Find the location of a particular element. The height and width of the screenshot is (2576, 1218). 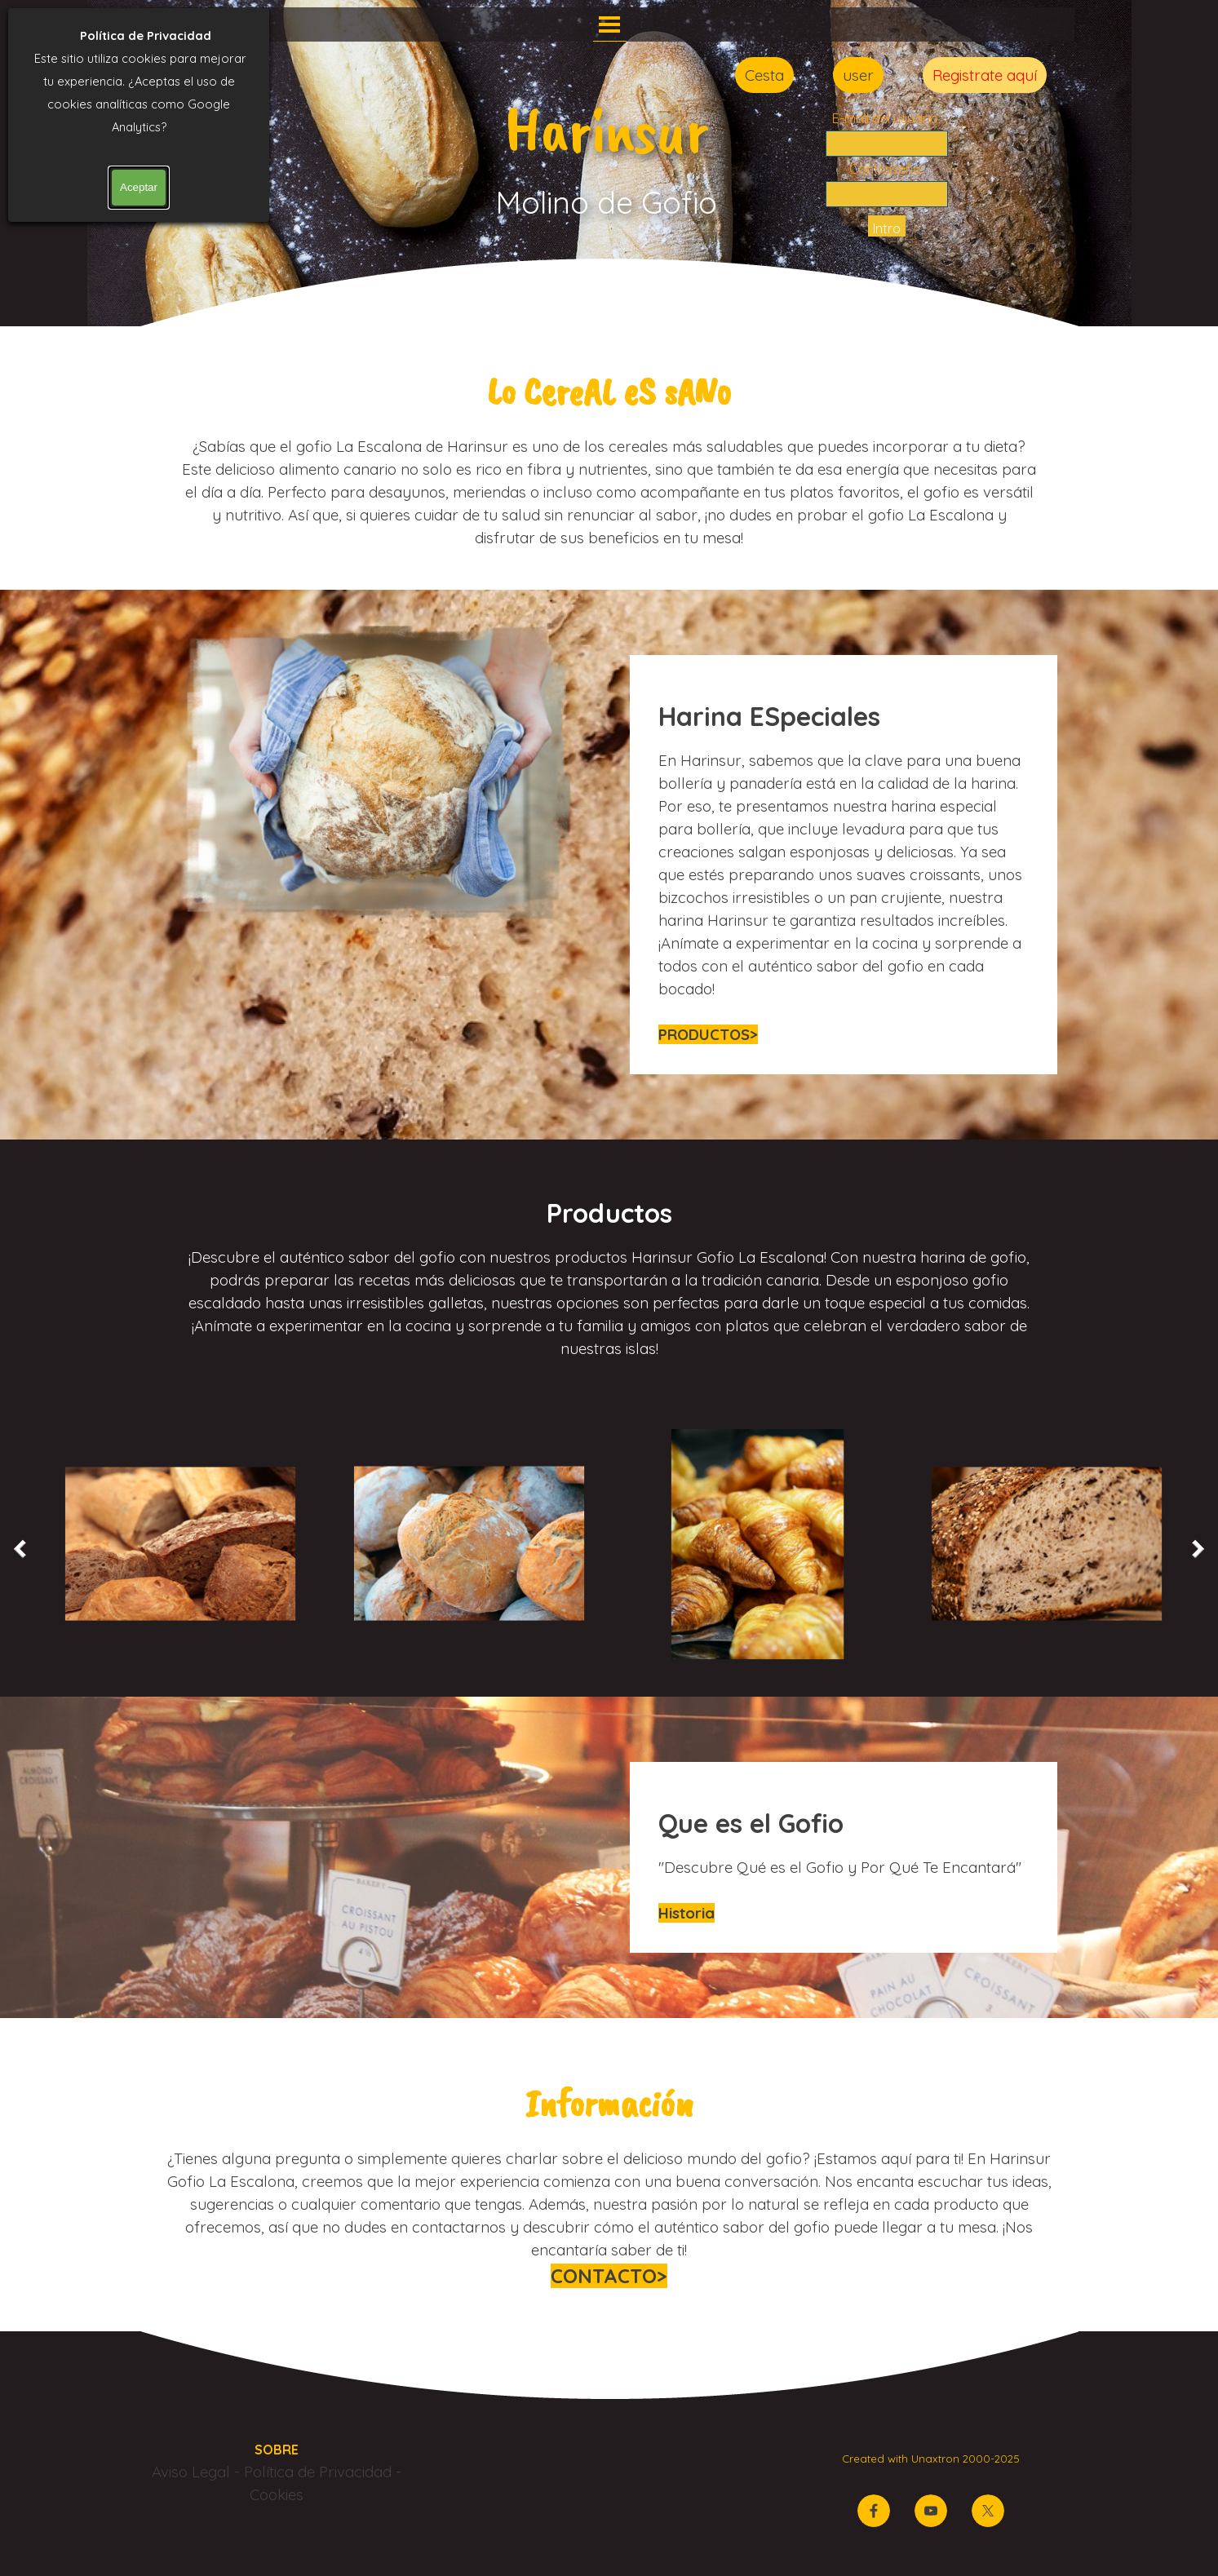

[x] is located at coordinates (988, 2510).